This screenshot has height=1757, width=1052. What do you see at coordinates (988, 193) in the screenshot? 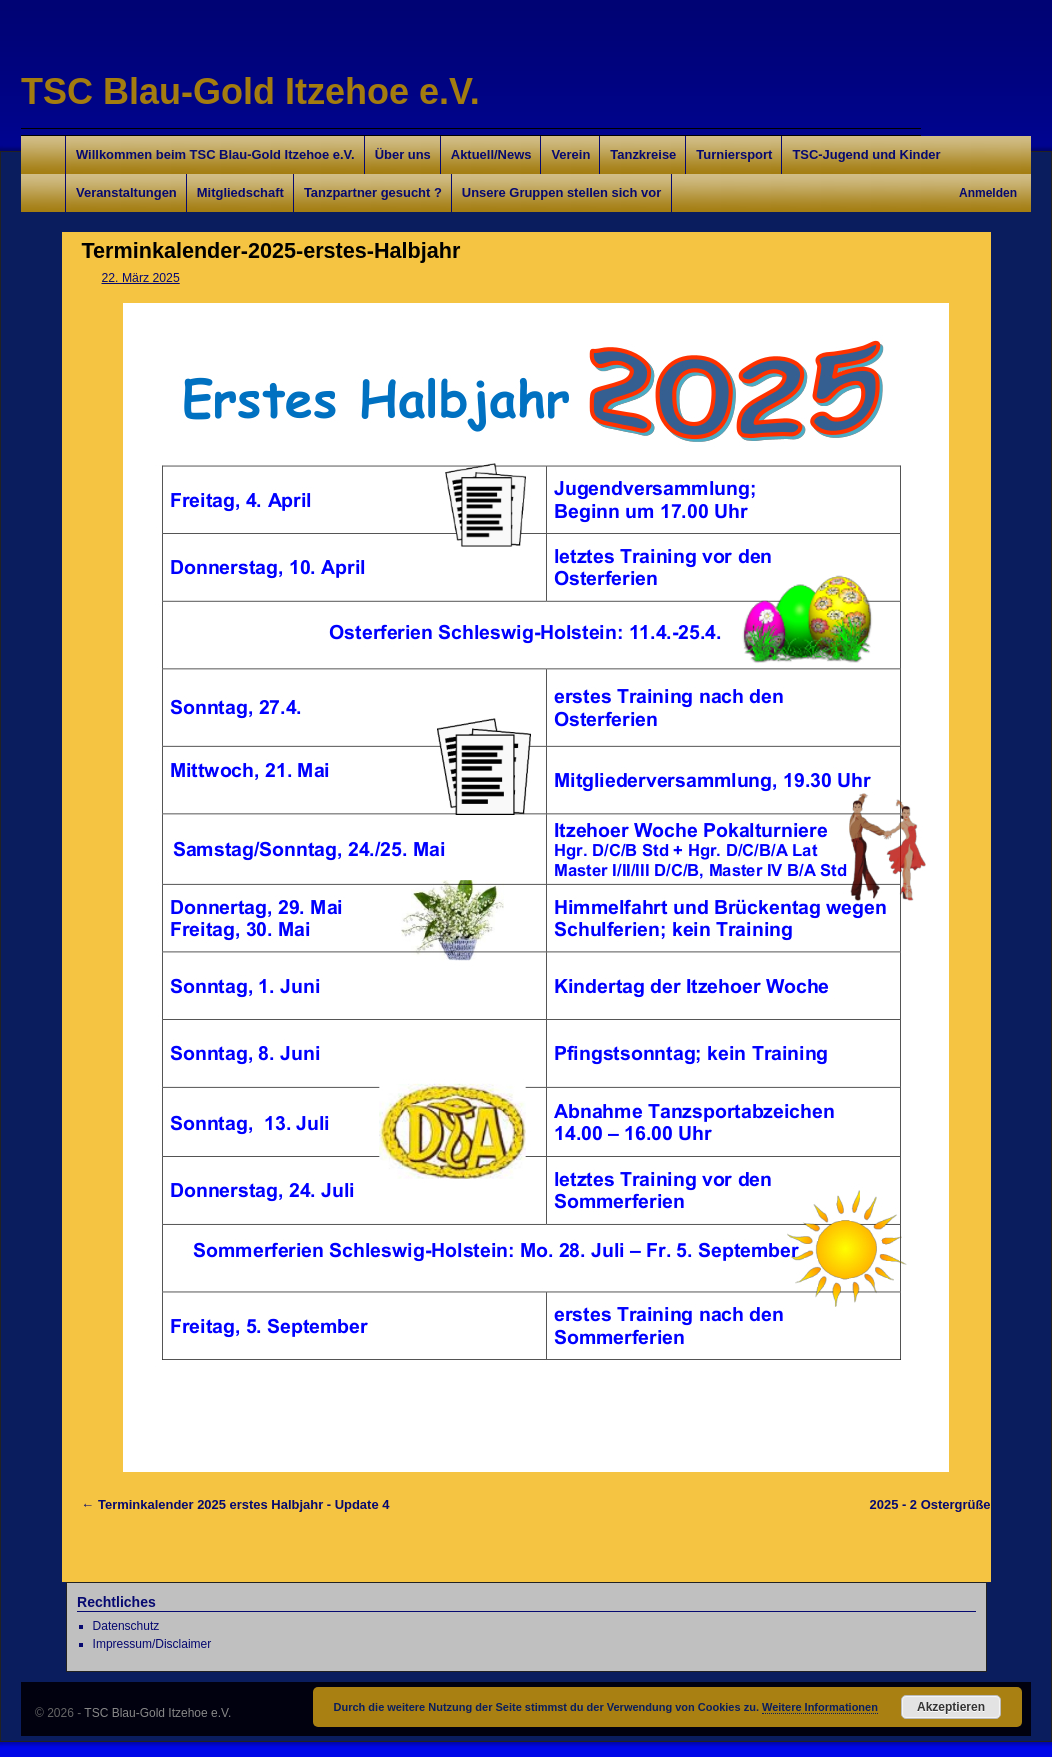
I see `Anmelden` at bounding box center [988, 193].